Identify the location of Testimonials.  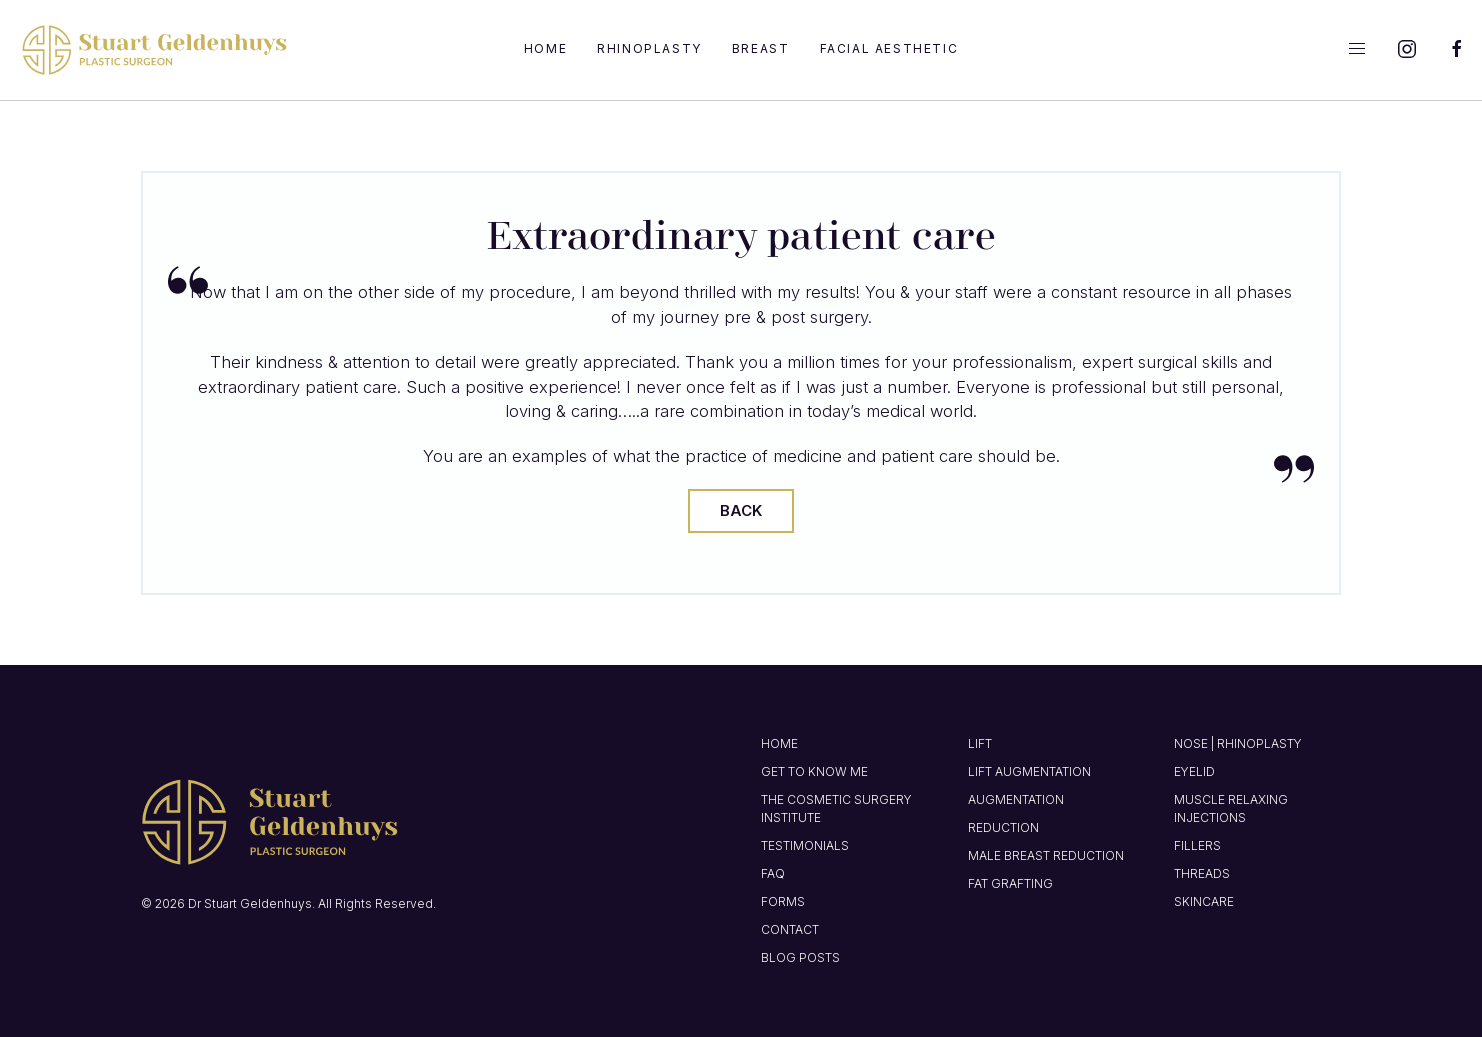
(805, 845).